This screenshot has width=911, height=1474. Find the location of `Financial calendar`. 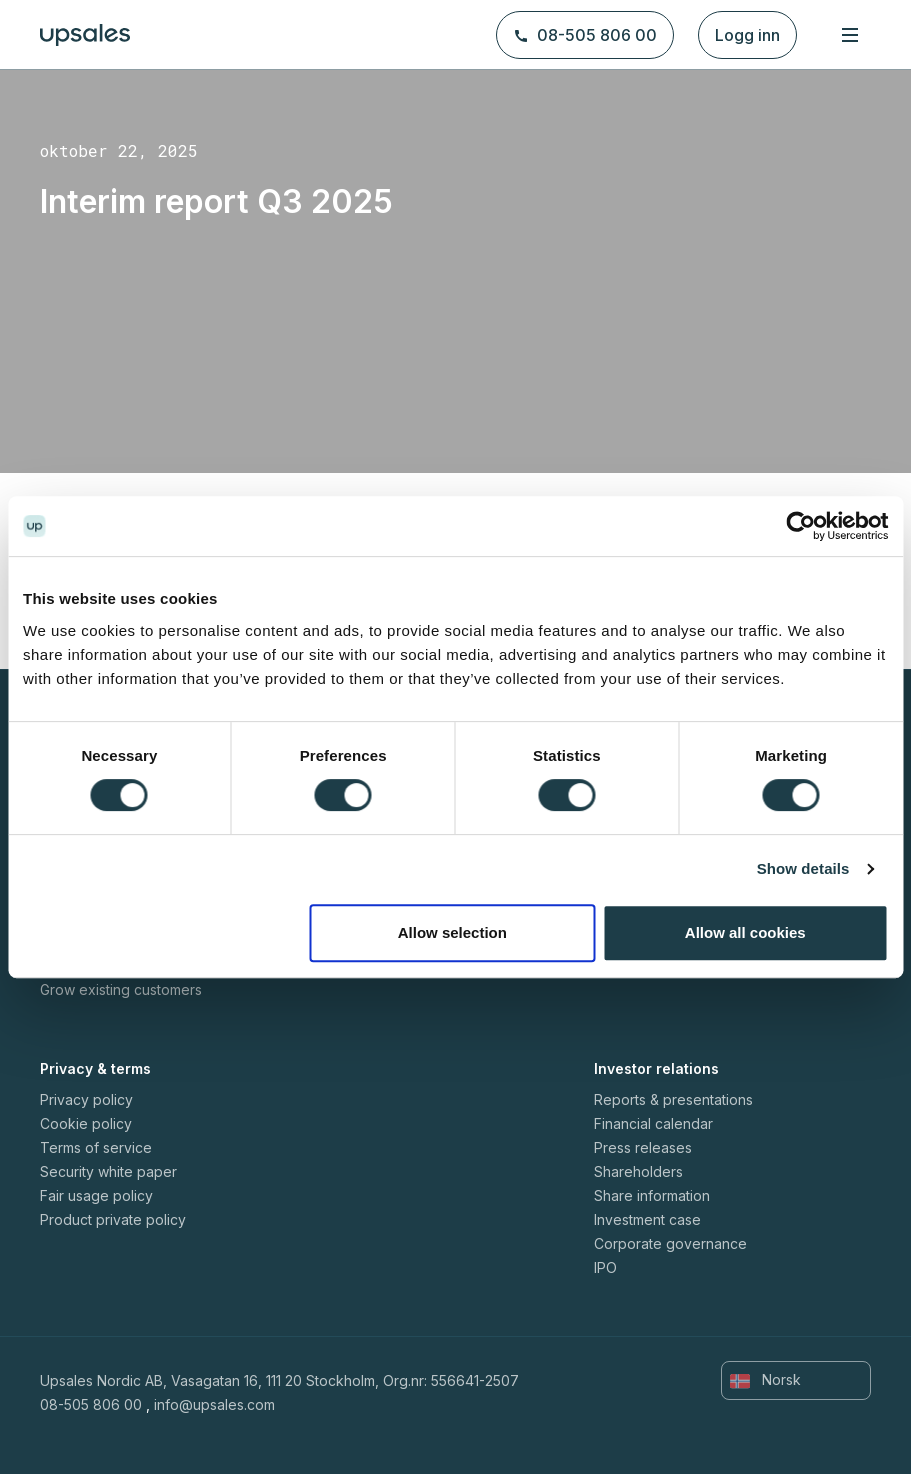

Financial calendar is located at coordinates (653, 1123).